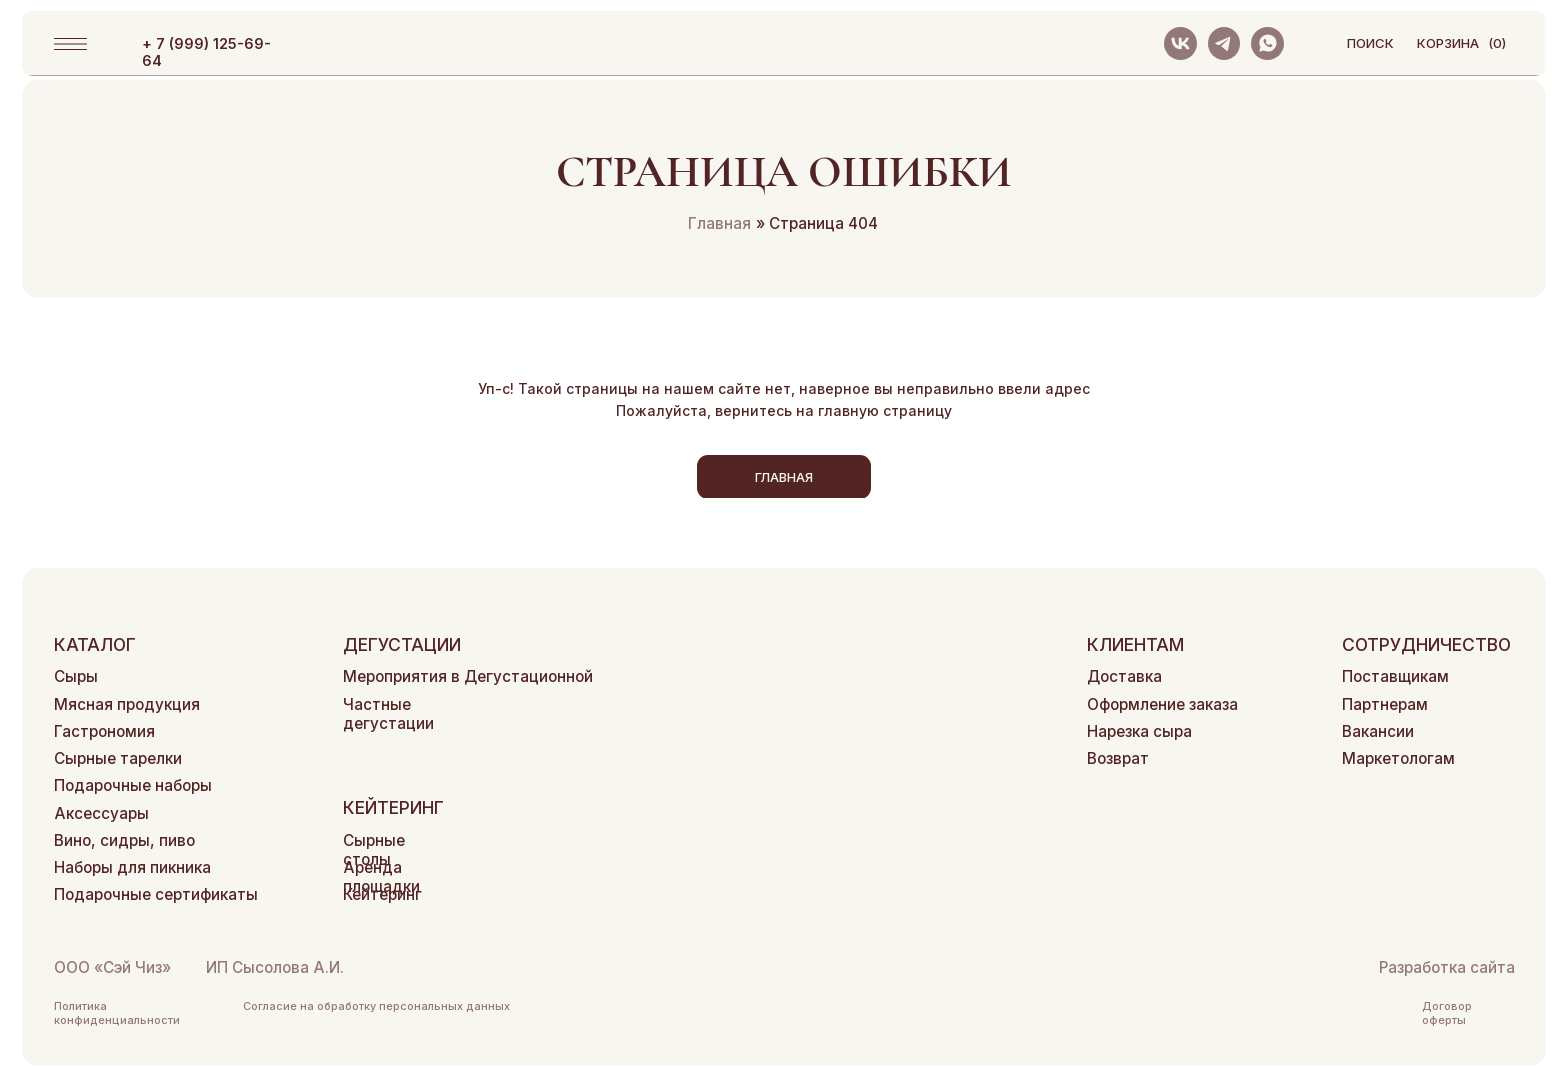 Image resolution: width=1568 pixels, height=1087 pixels. Describe the element at coordinates (1447, 967) in the screenshot. I see `Разработка сайта` at that location.